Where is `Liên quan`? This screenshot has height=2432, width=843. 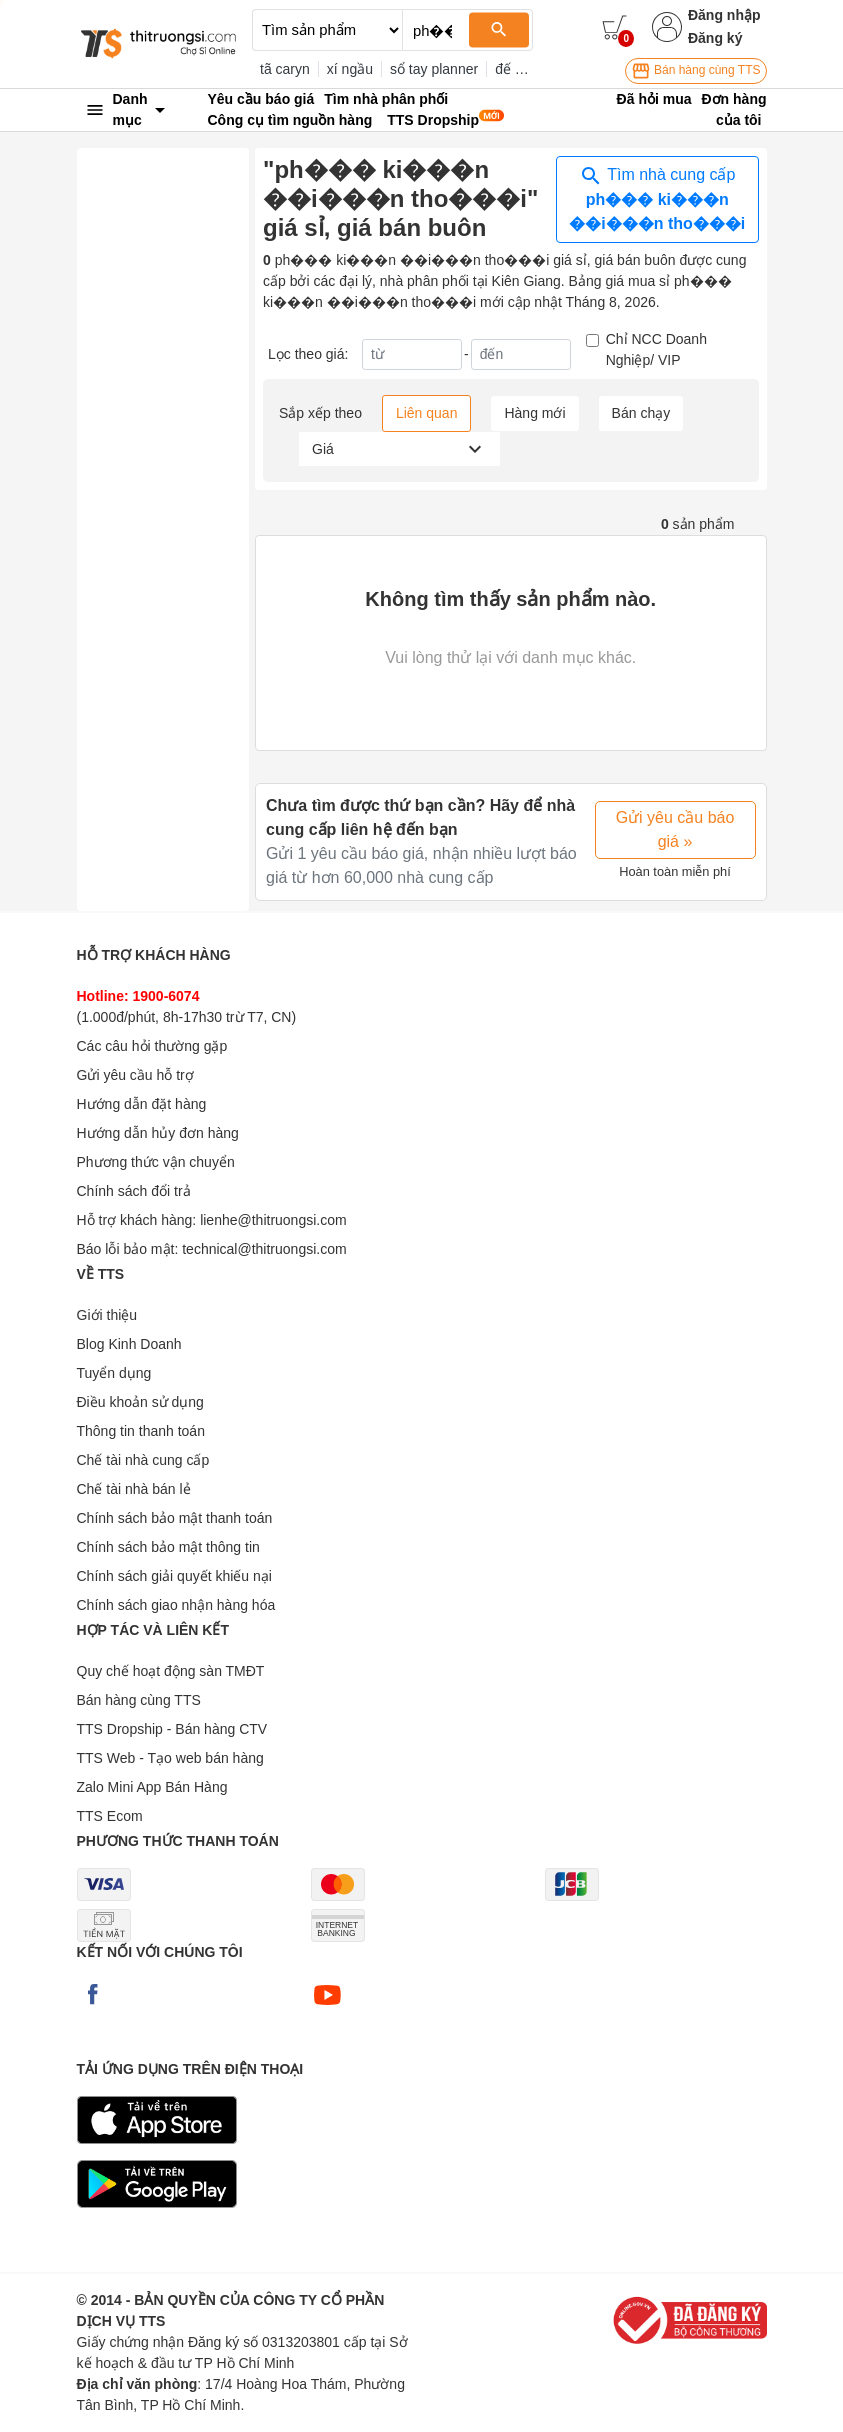 Liên quan is located at coordinates (427, 413).